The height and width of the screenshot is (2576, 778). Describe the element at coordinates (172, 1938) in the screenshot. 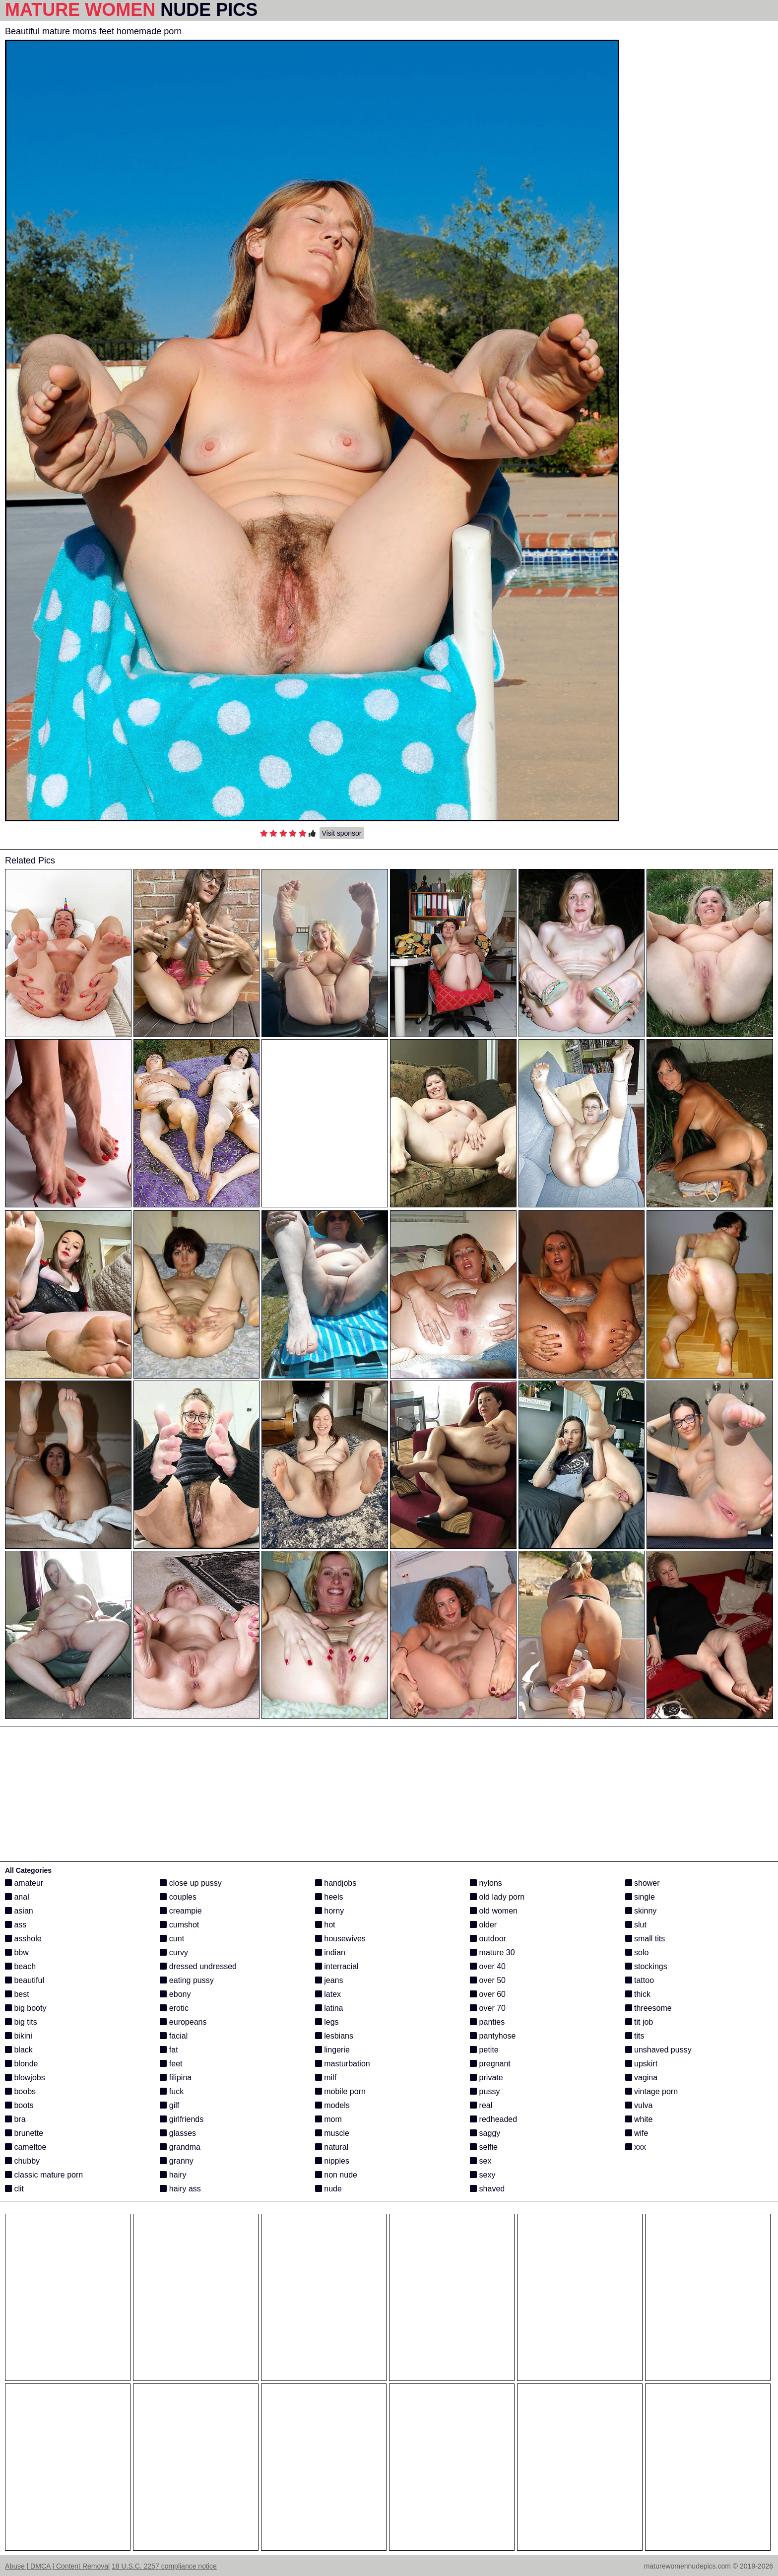

I see `cunt` at that location.